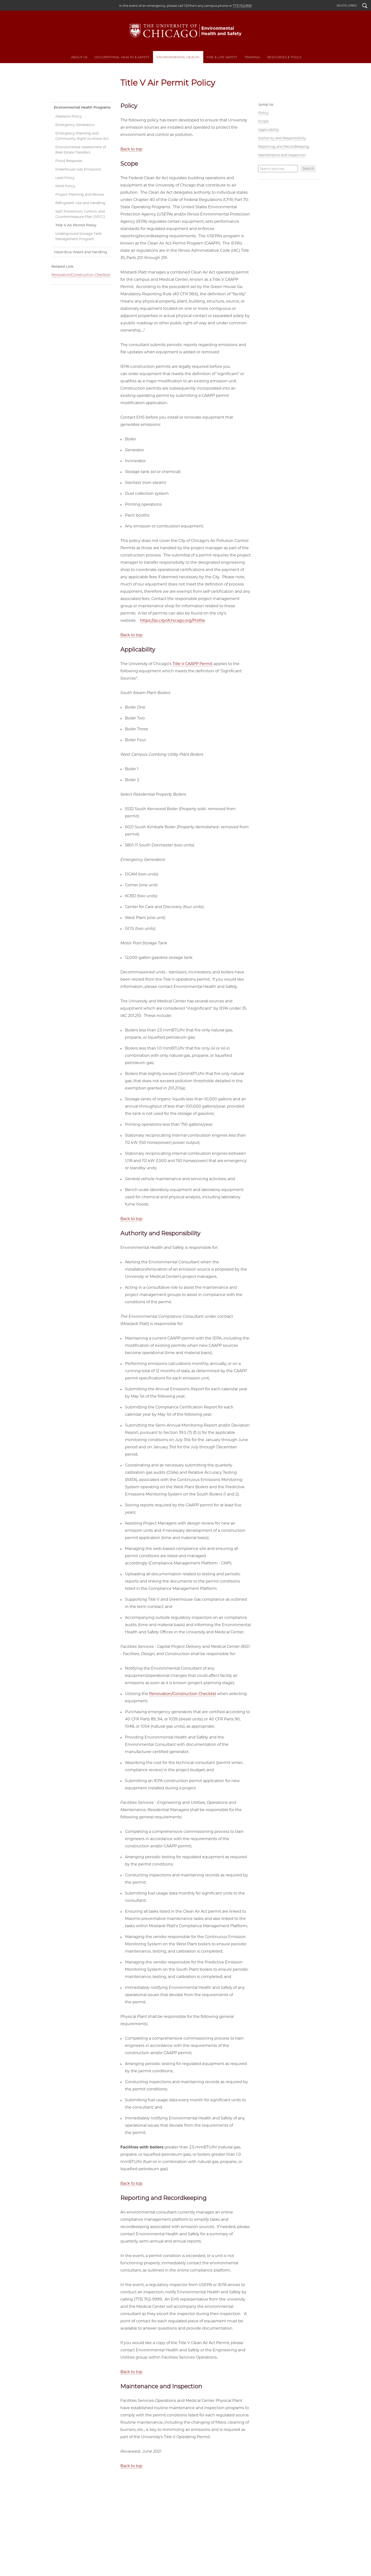 Image resolution: width=371 pixels, height=2576 pixels. Describe the element at coordinates (65, 178) in the screenshot. I see `Lead Policy` at that location.